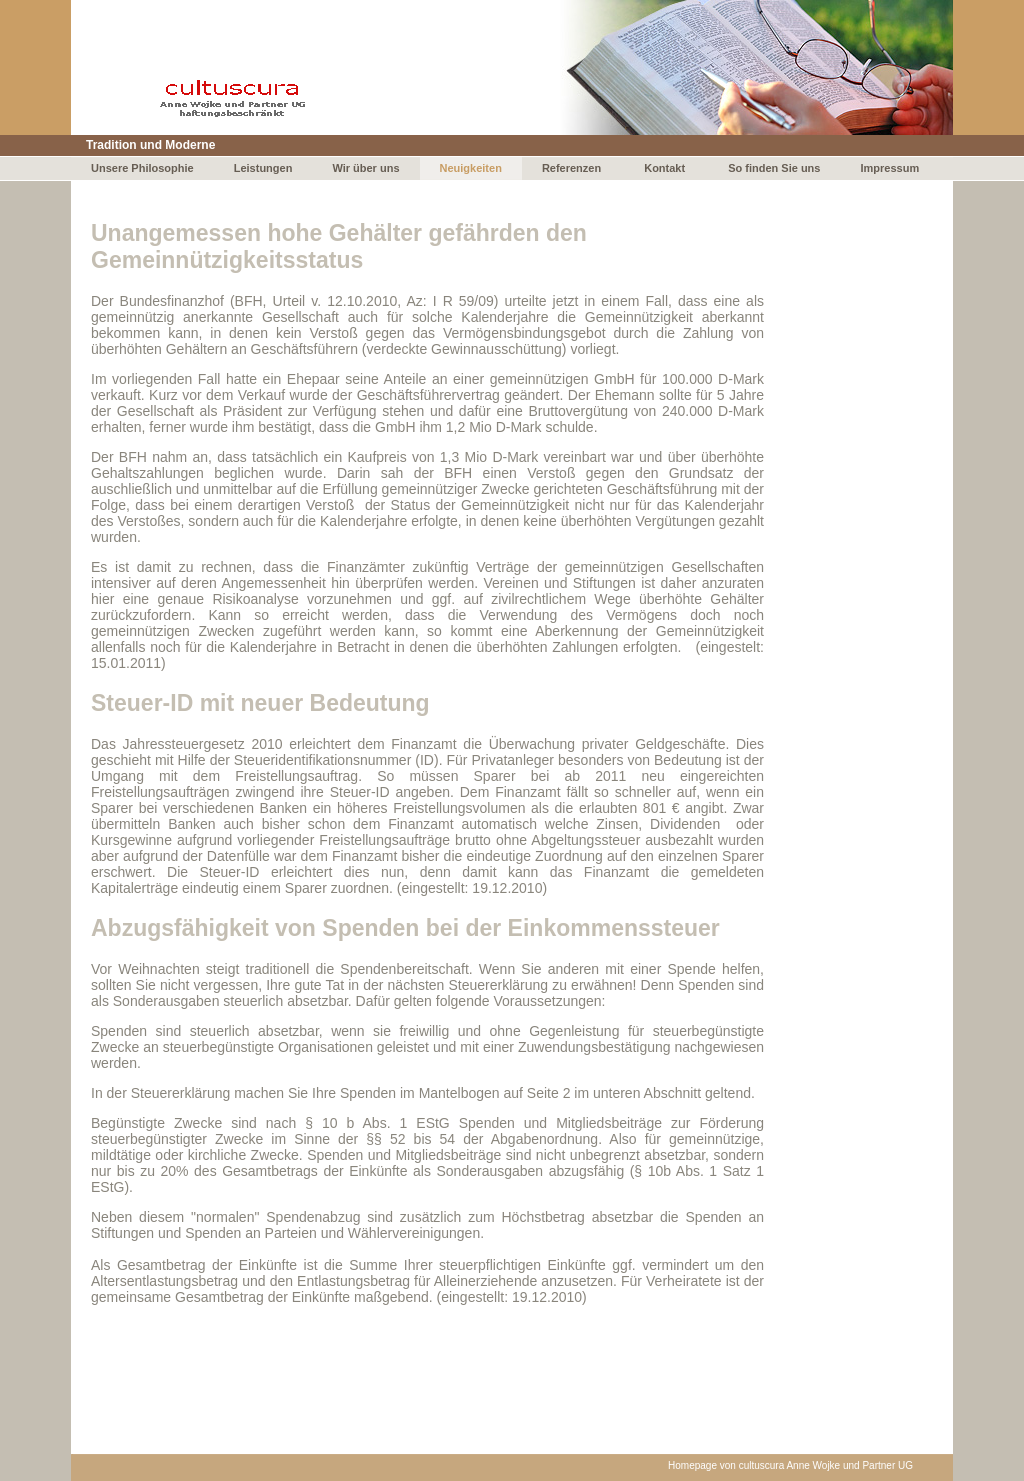 Image resolution: width=1024 pixels, height=1481 pixels. I want to click on Unsere Philosophie, so click(142, 168).